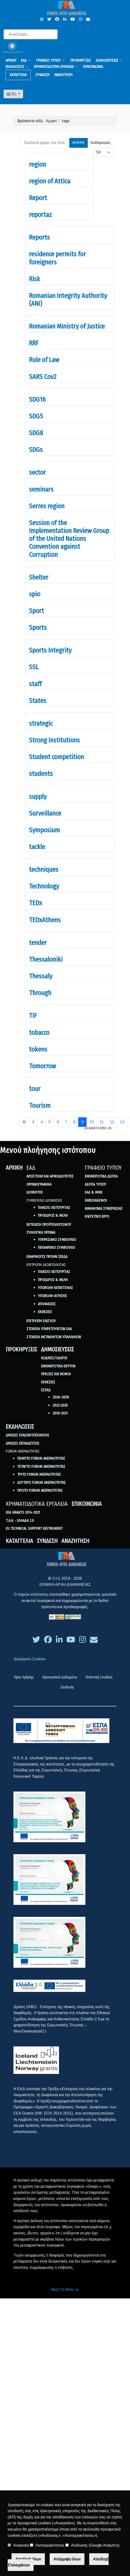 Image resolution: width=130 pixels, height=2576 pixels. I want to click on Όροι Χρήσης, so click(24, 1677).